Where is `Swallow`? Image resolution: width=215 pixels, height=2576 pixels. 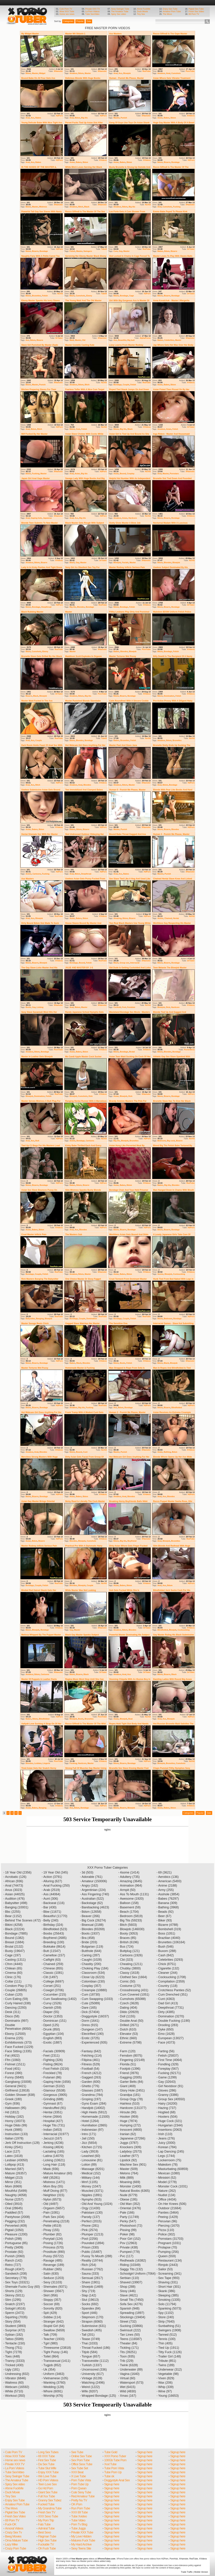
Swallow is located at coordinates (49, 2330).